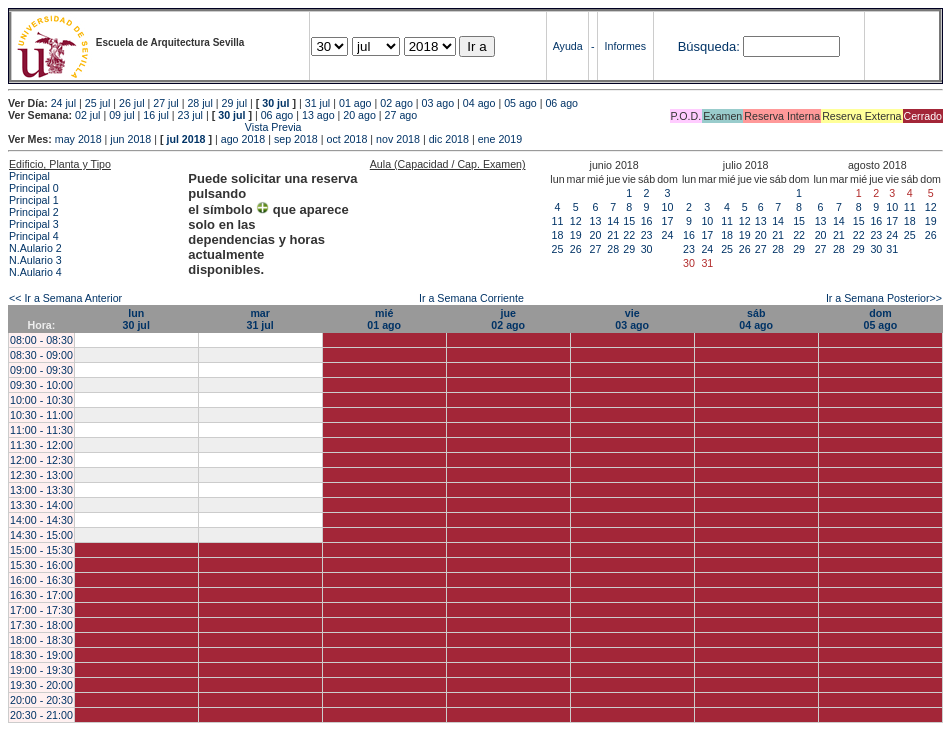 The image size is (951, 731). Describe the element at coordinates (561, 103) in the screenshot. I see `06 ago` at that location.